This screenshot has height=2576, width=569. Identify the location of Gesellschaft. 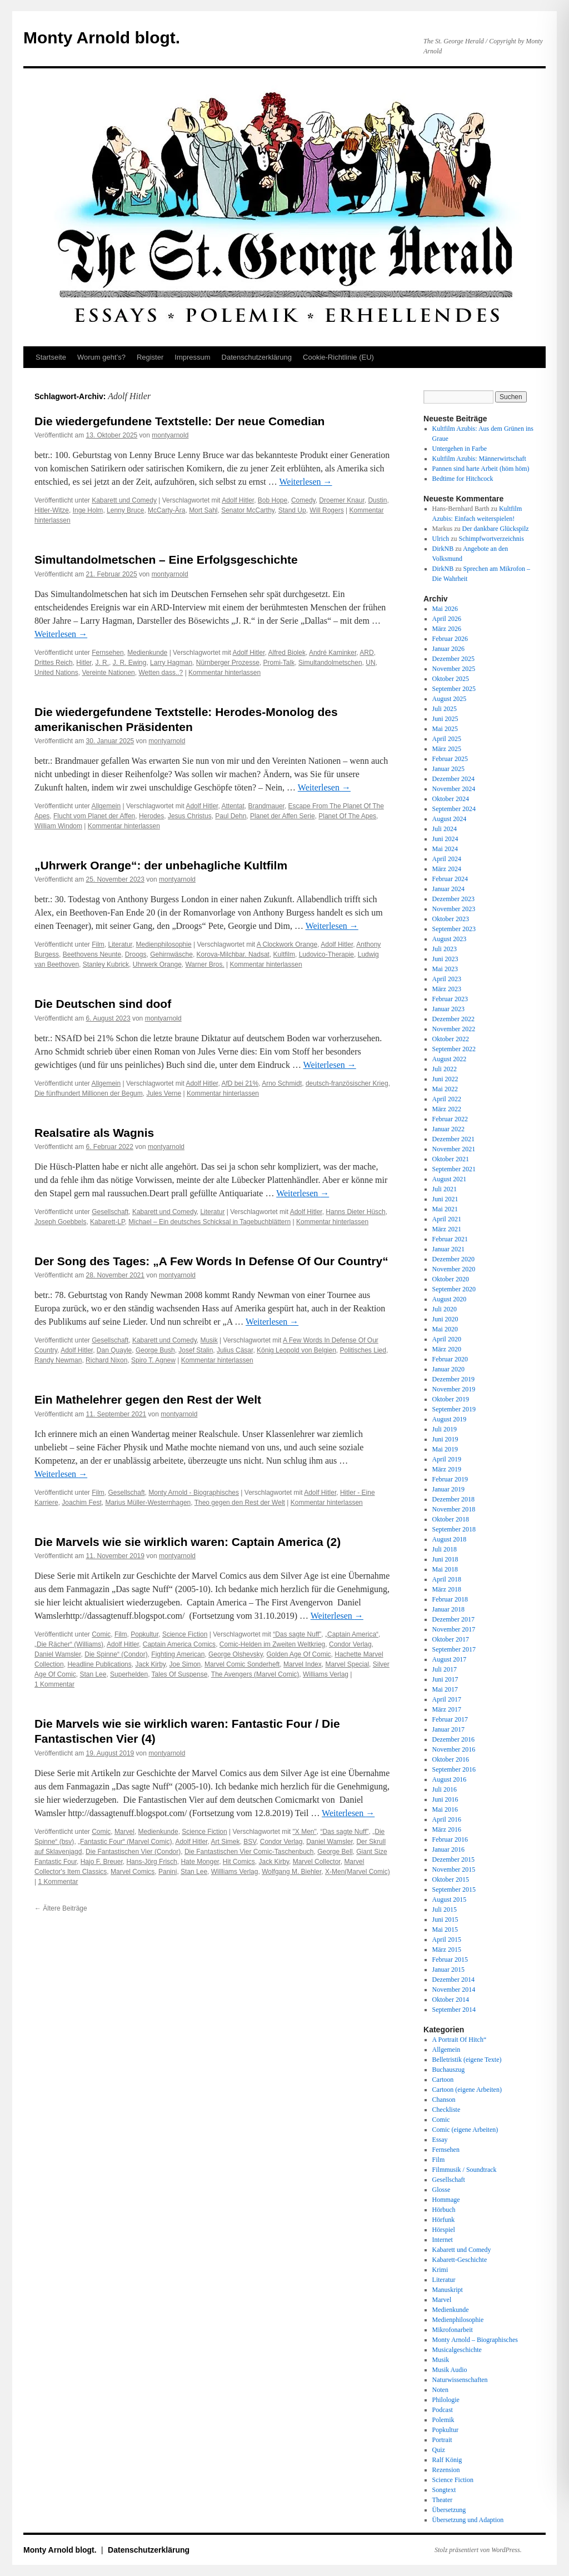
(110, 1212).